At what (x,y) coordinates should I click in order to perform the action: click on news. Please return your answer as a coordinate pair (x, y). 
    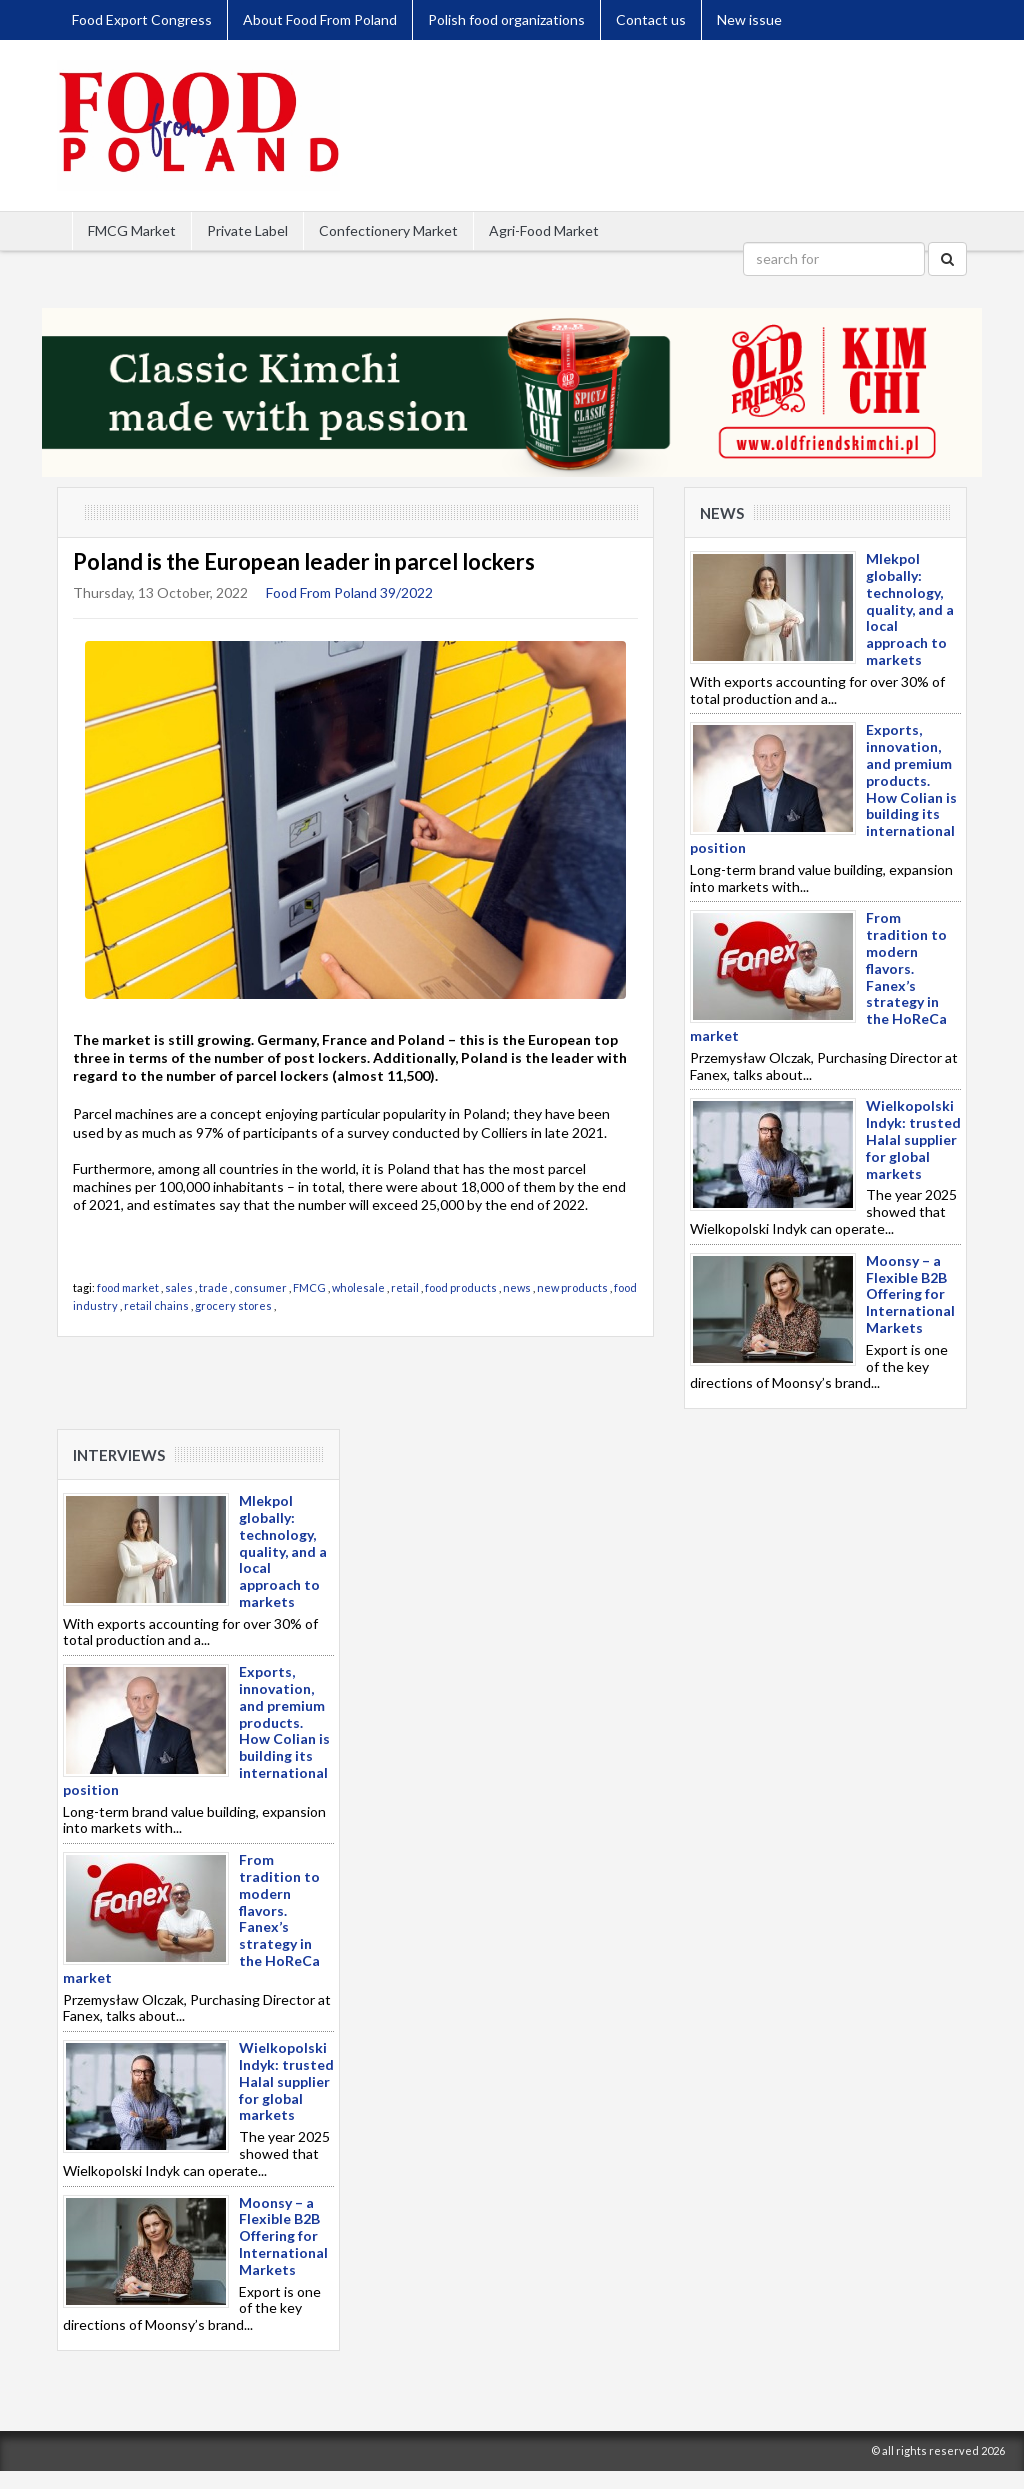
    Looking at the image, I should click on (517, 1287).